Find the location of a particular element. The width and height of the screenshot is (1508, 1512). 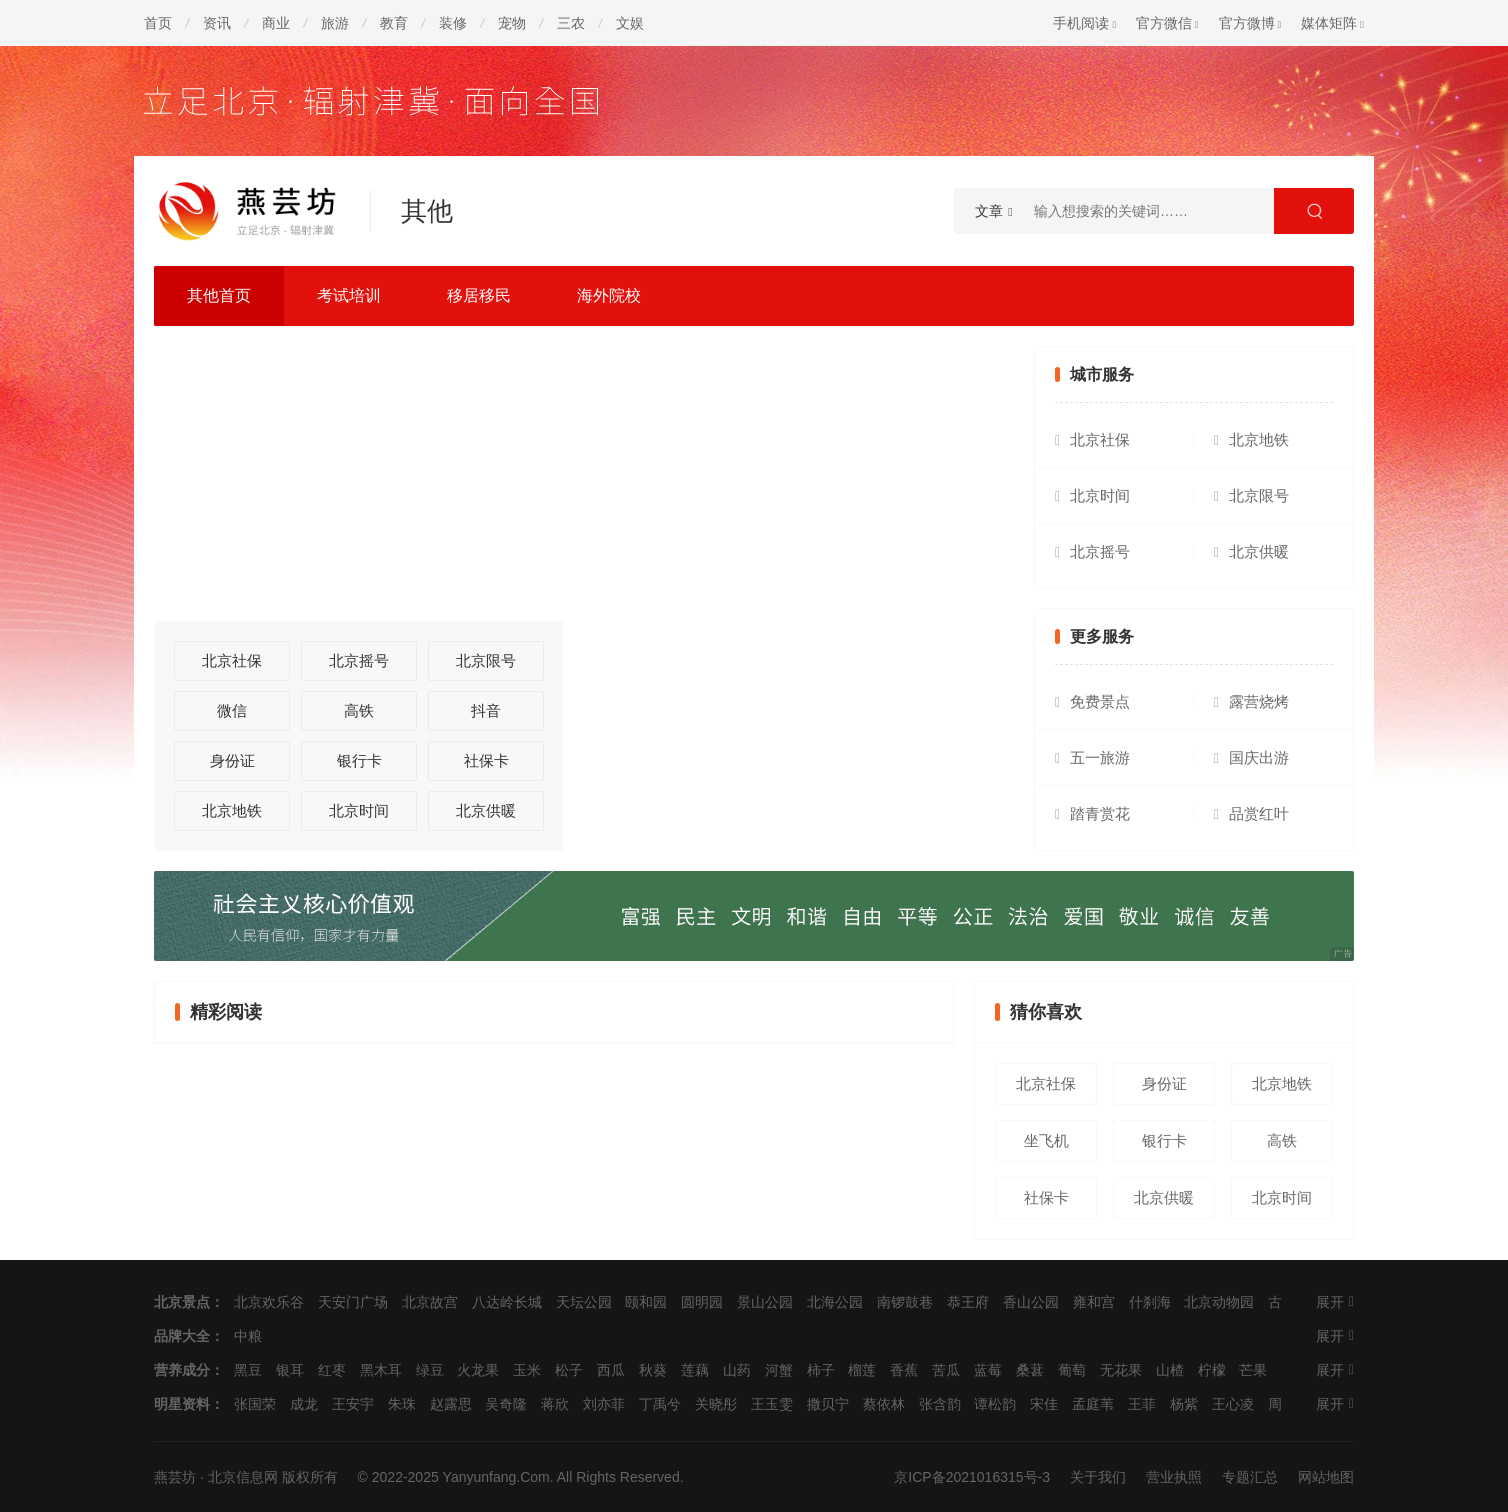

丁禹兮 is located at coordinates (660, 1404).